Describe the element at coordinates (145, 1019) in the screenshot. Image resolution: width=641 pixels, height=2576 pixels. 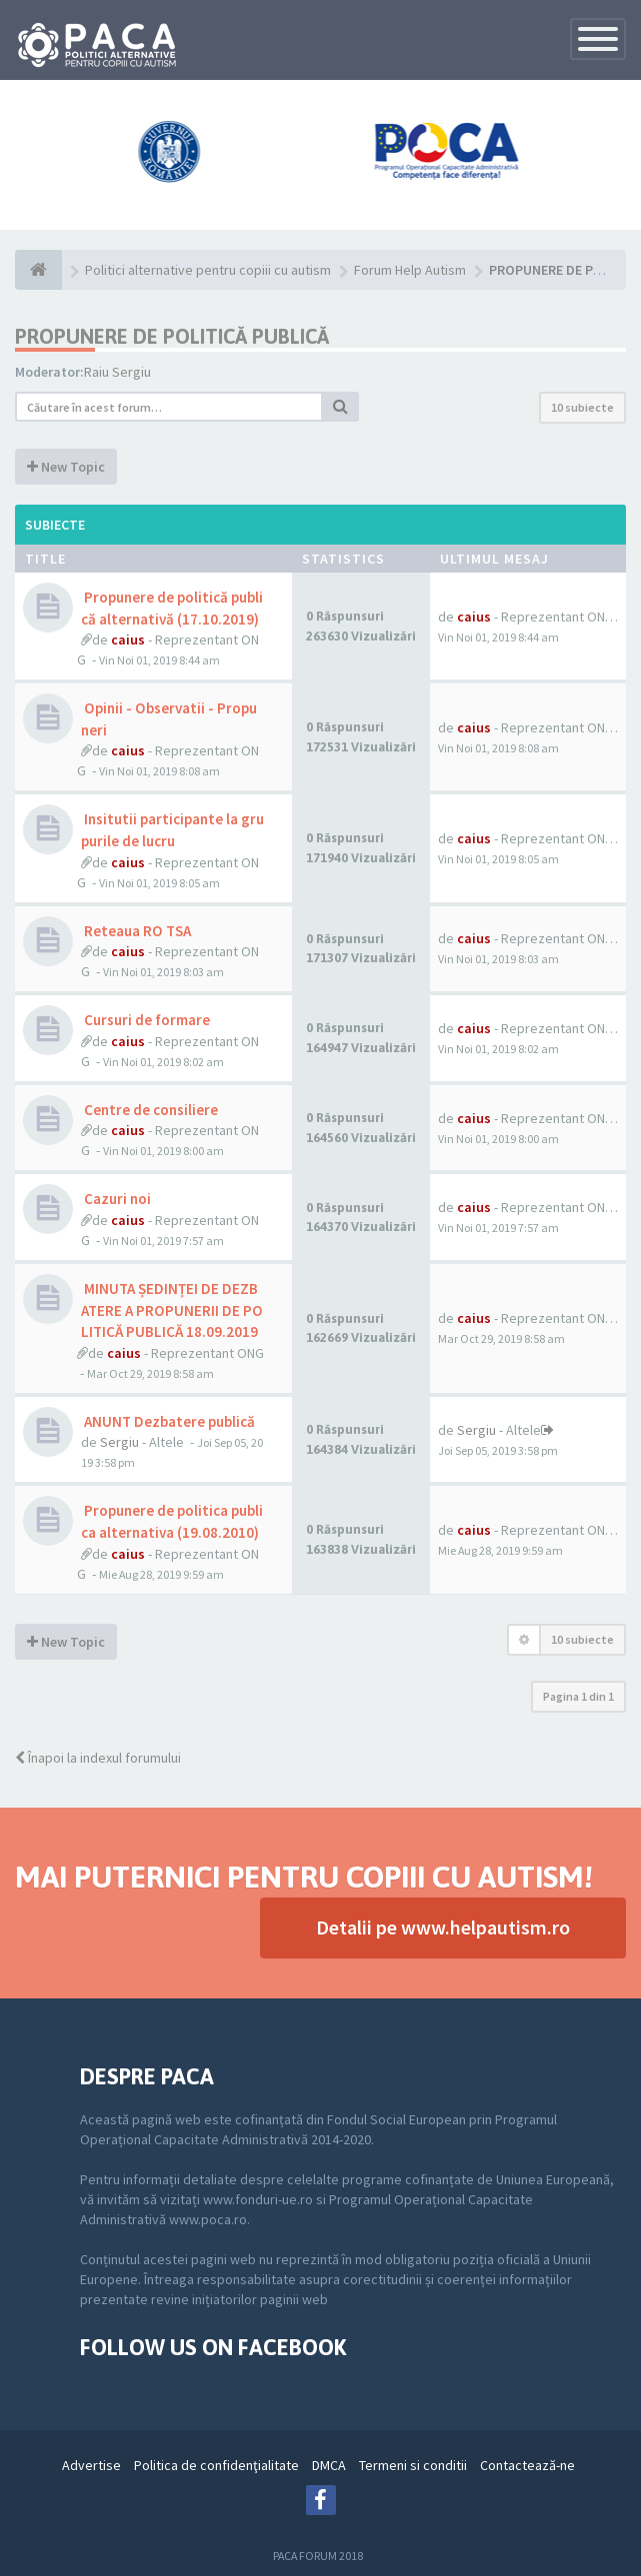
I see `Cursuri de formare` at that location.